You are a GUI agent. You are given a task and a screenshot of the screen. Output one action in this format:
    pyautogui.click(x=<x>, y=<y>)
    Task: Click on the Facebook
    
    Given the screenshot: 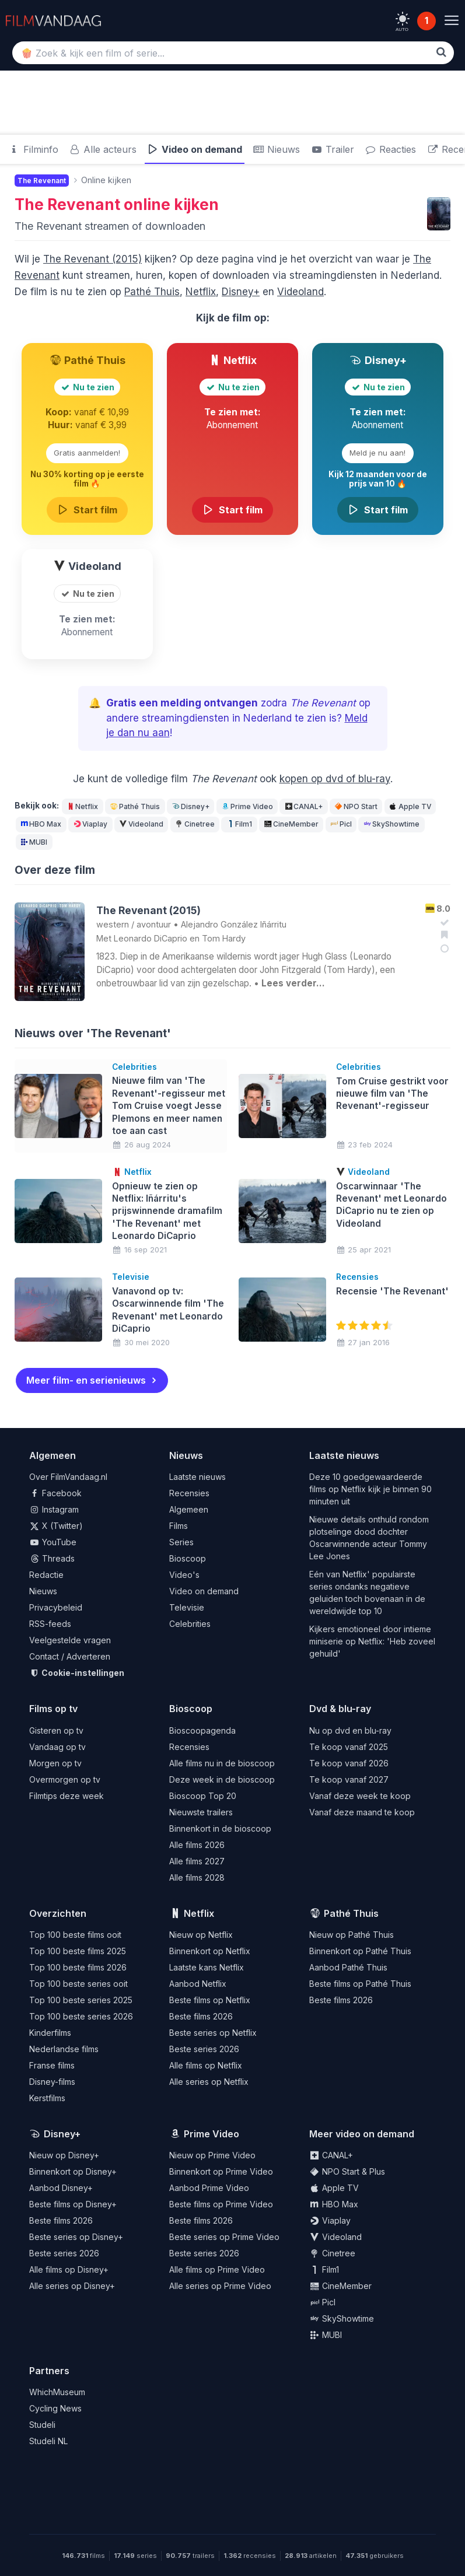 What is the action you would take?
    pyautogui.click(x=55, y=1493)
    